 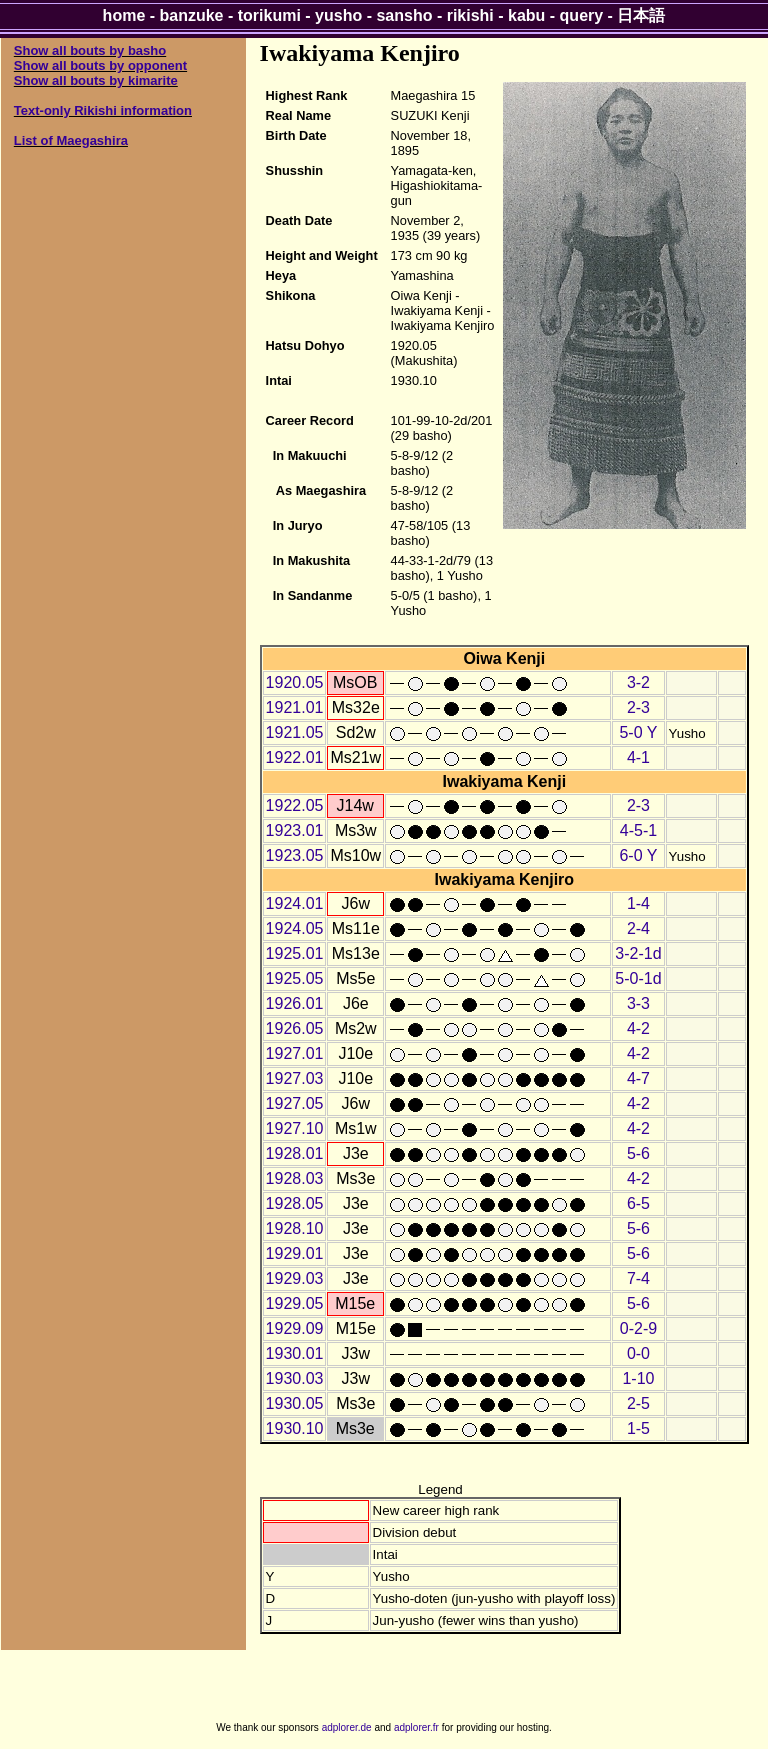 I want to click on Text-only Rikishi information, so click(x=103, y=110).